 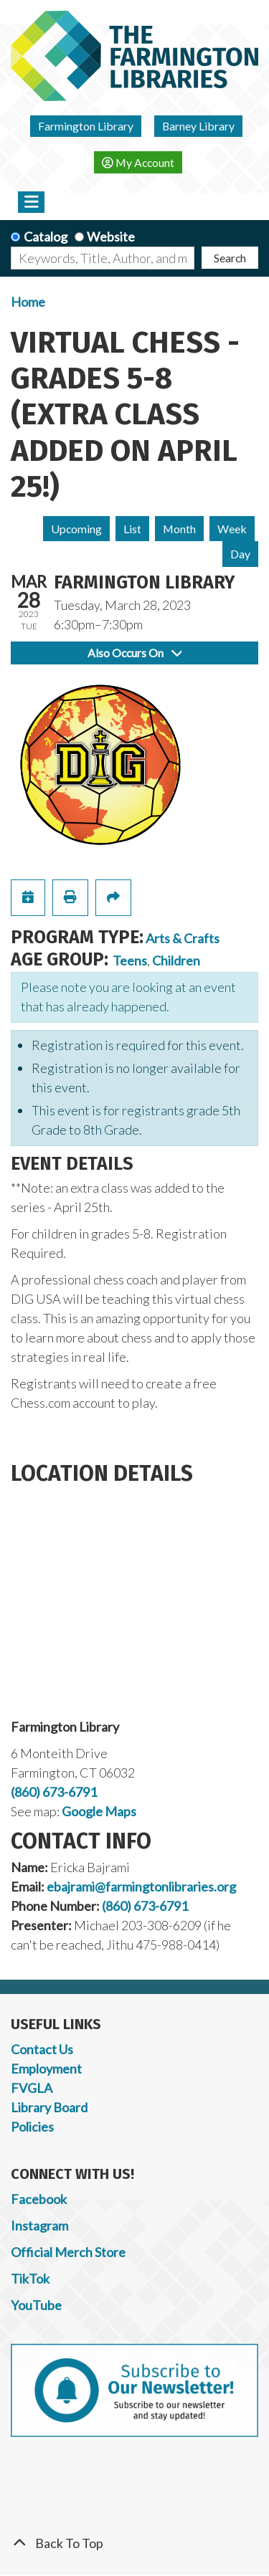 I want to click on Website, so click(x=111, y=236).